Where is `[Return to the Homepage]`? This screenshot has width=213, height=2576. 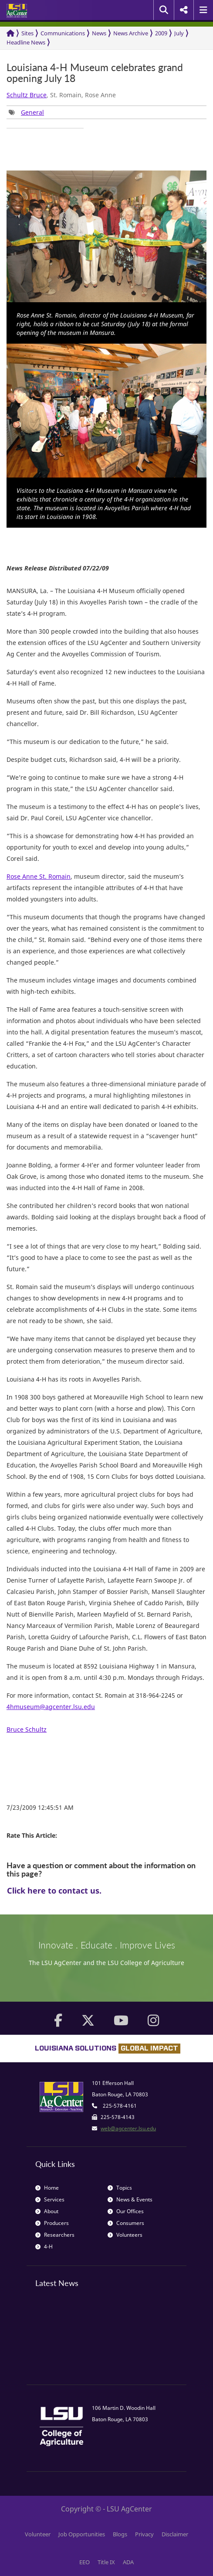 [Return to the Homepage] is located at coordinates (10, 33).